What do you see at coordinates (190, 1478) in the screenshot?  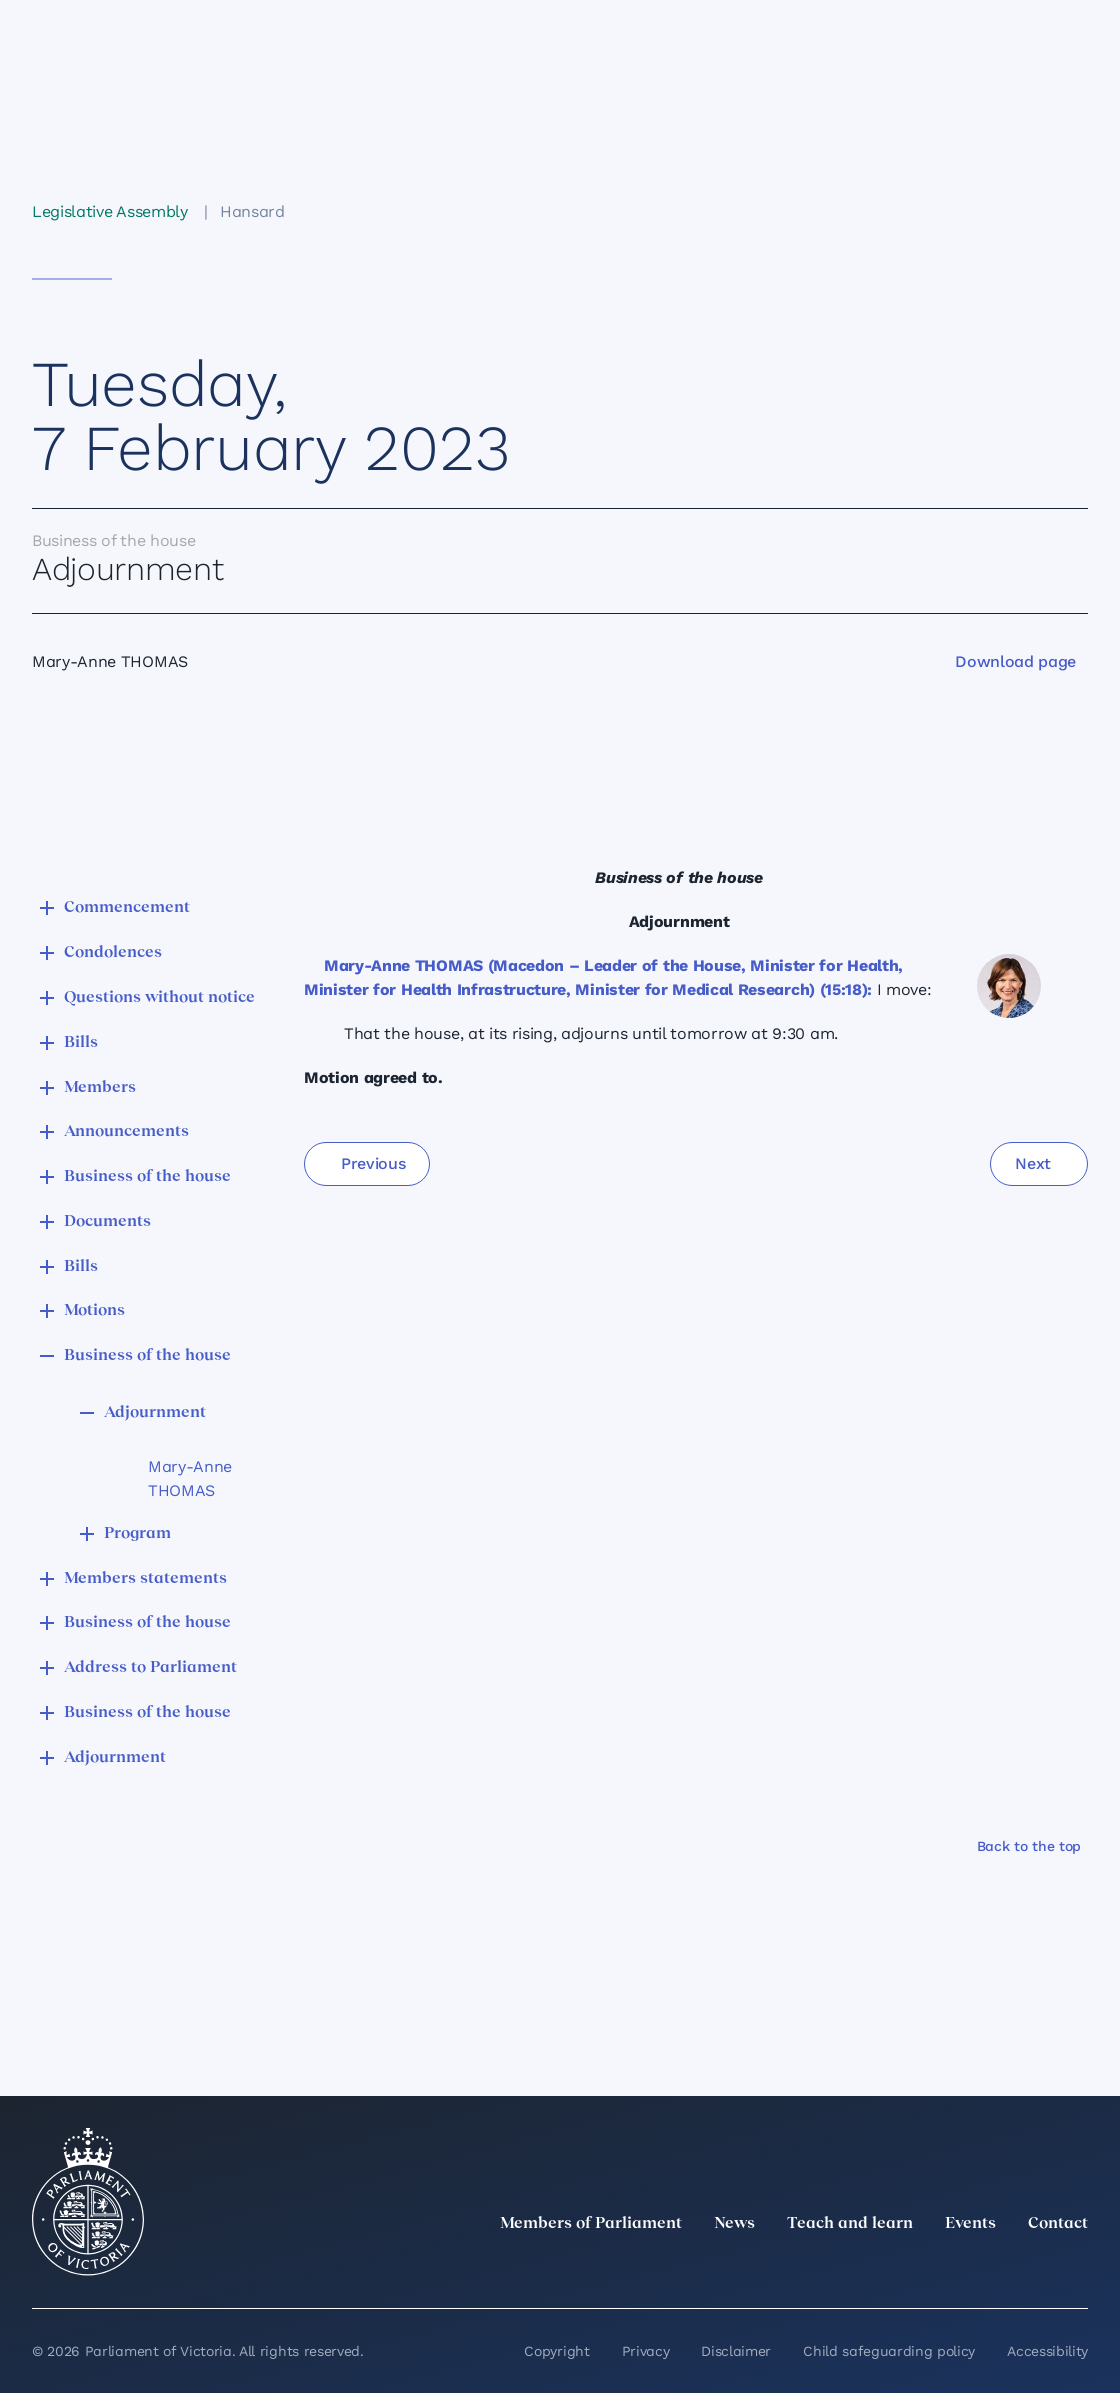 I see `Mary-Anne THOMAS` at bounding box center [190, 1478].